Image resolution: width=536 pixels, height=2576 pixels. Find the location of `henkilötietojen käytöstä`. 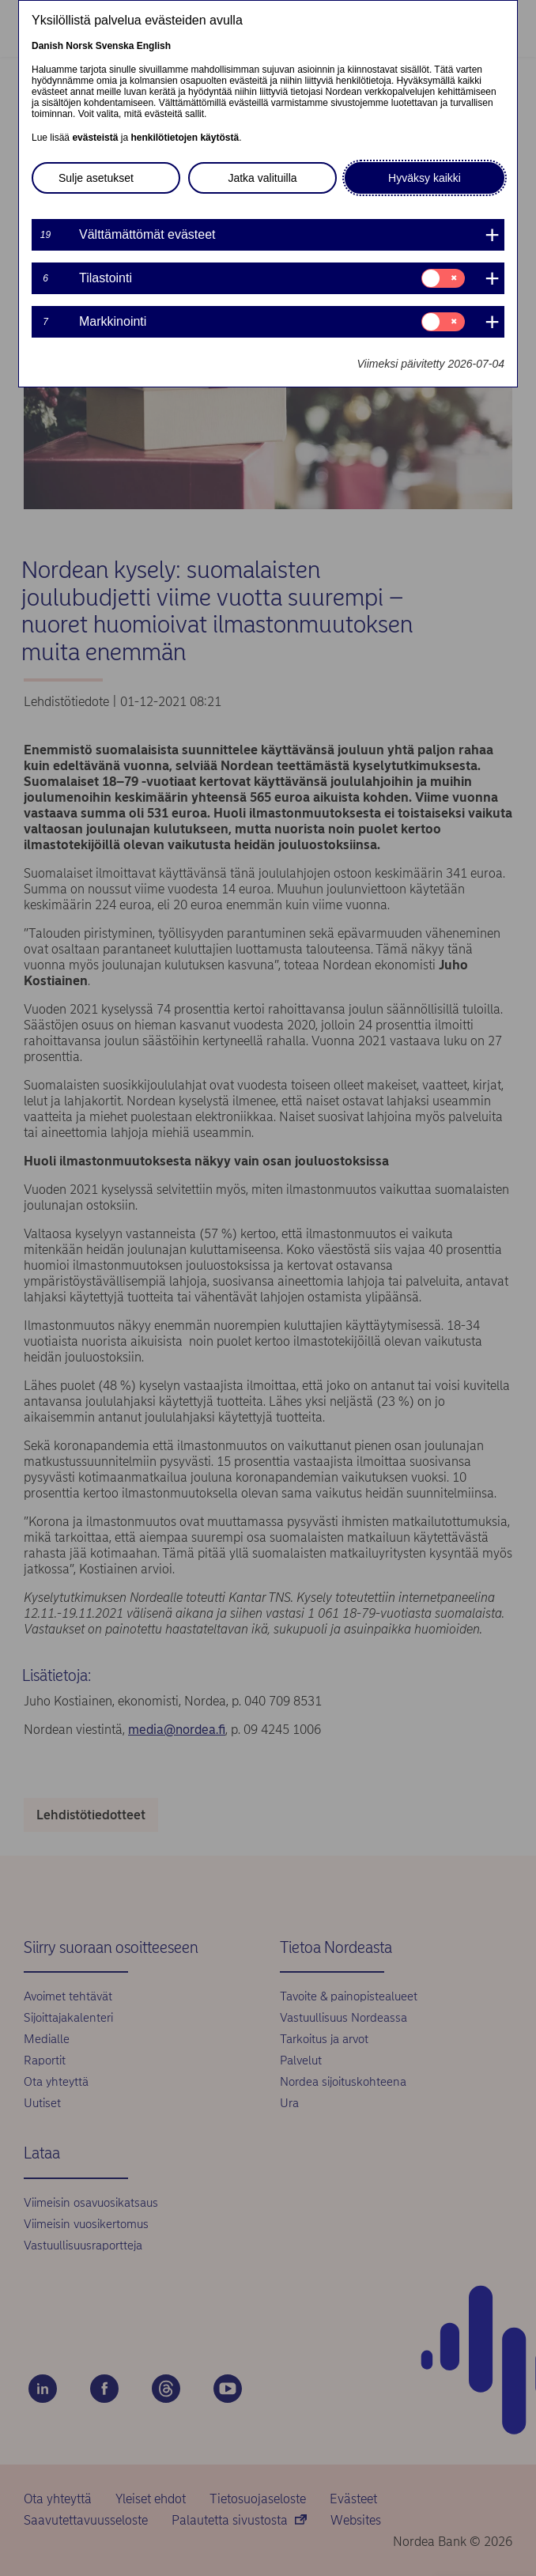

henkilötietojen käytöstä is located at coordinates (184, 137).